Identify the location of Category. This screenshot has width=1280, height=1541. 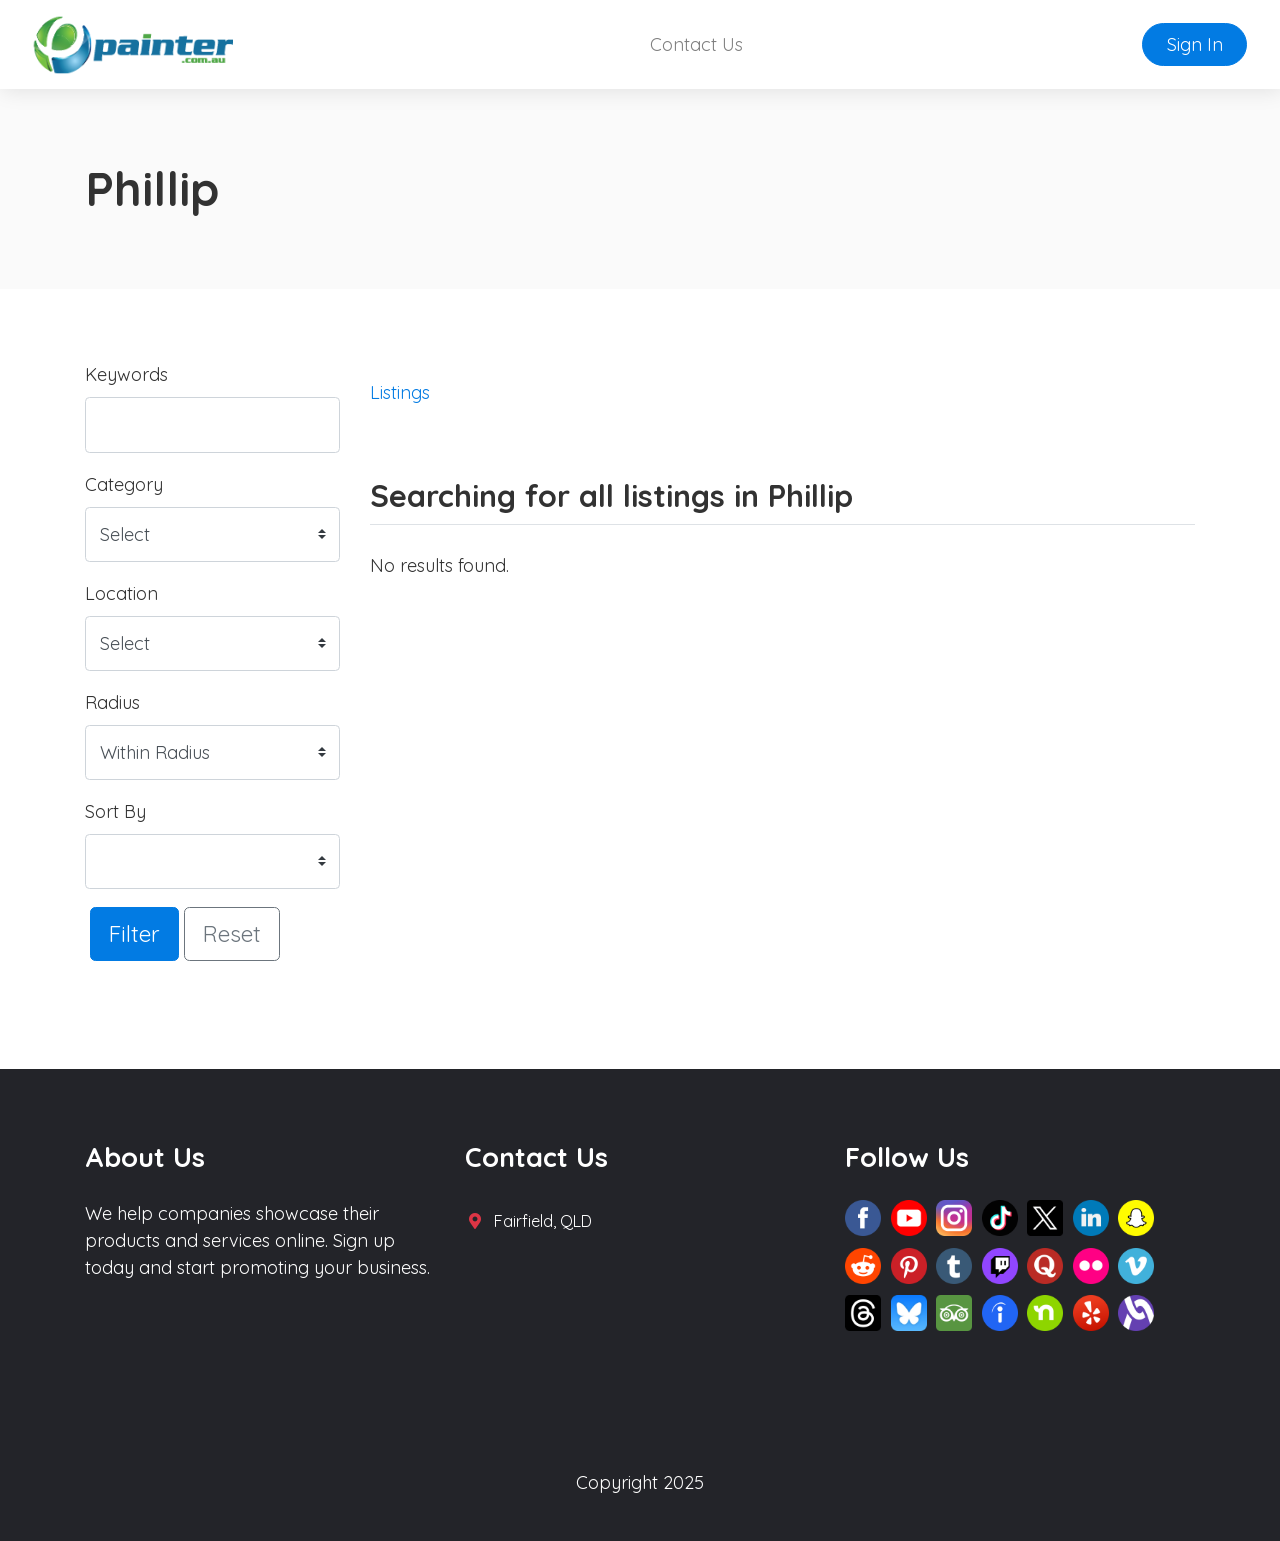
(124, 484).